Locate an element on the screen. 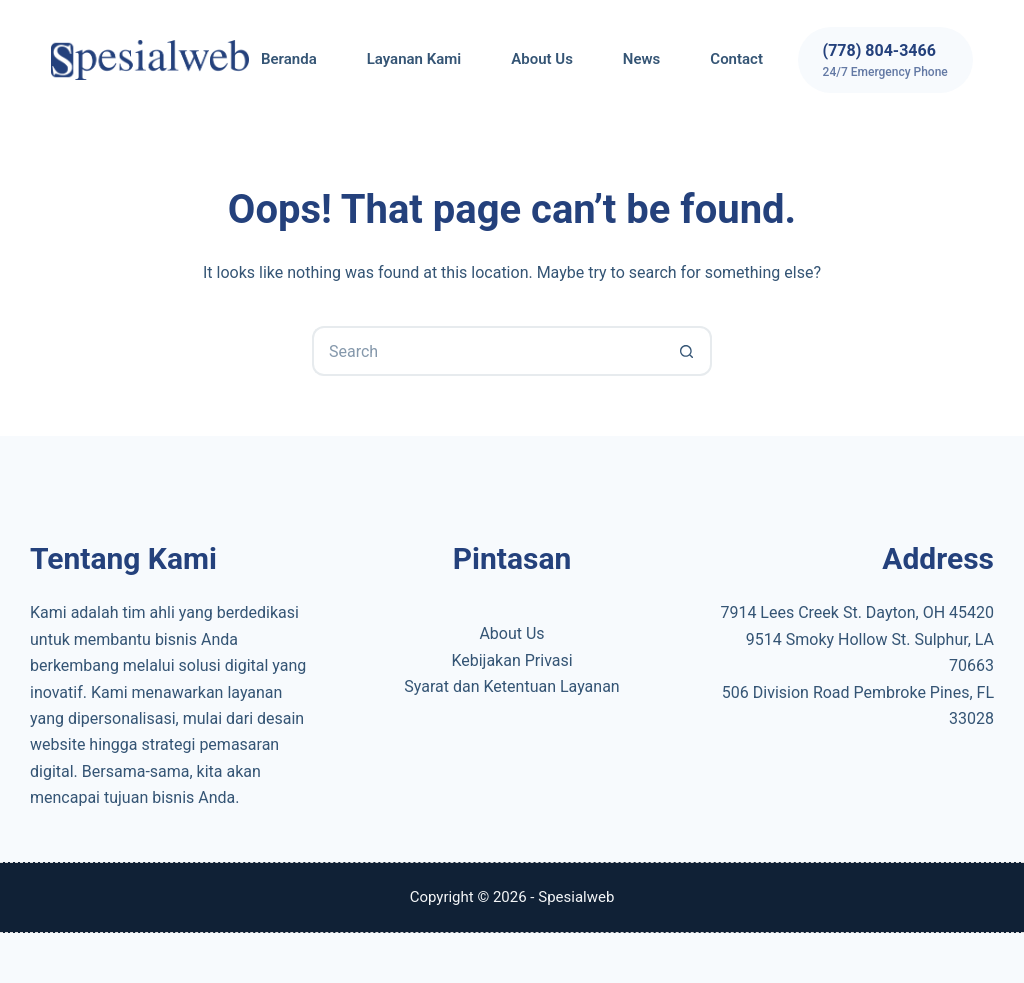 The image size is (1024, 983). Syarat dan Ketentuan Layanan is located at coordinates (511, 686).